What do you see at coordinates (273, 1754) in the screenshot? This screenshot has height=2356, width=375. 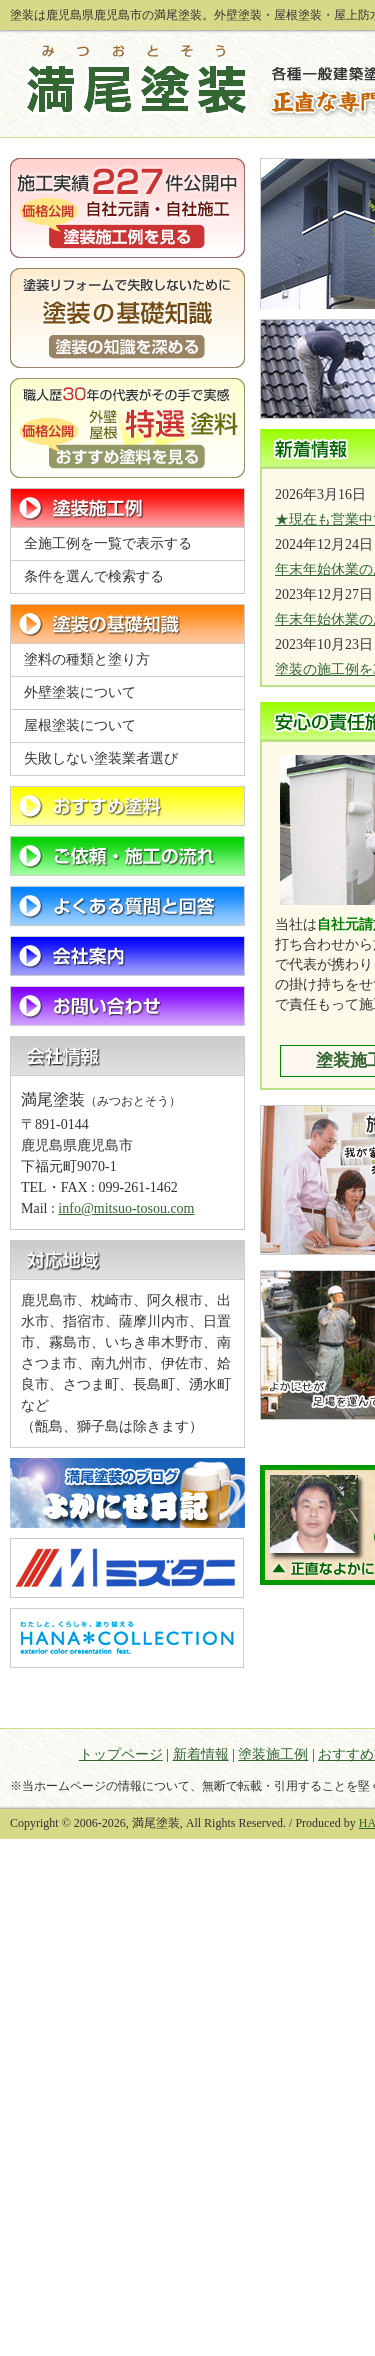 I see `塗装施工例` at bounding box center [273, 1754].